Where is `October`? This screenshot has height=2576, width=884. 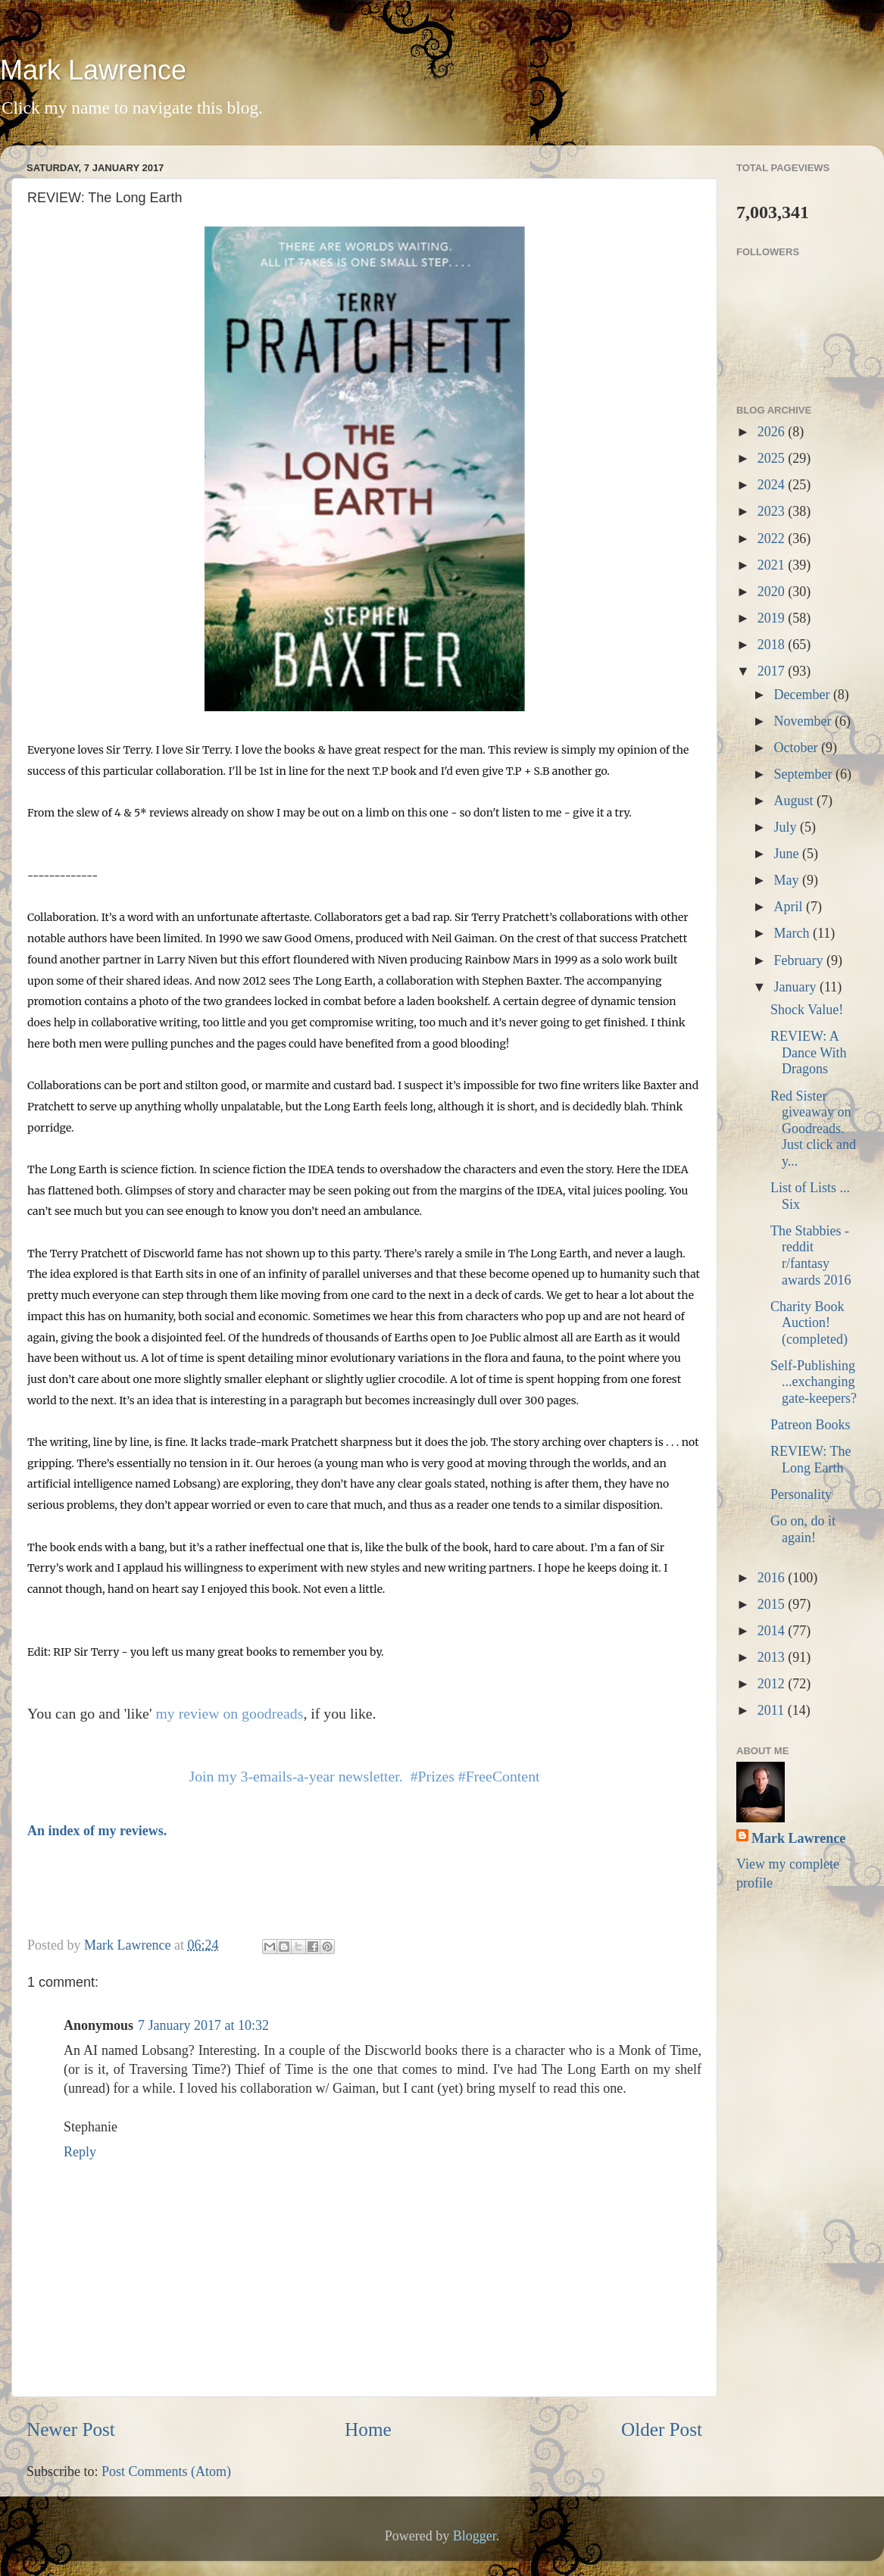 October is located at coordinates (796, 747).